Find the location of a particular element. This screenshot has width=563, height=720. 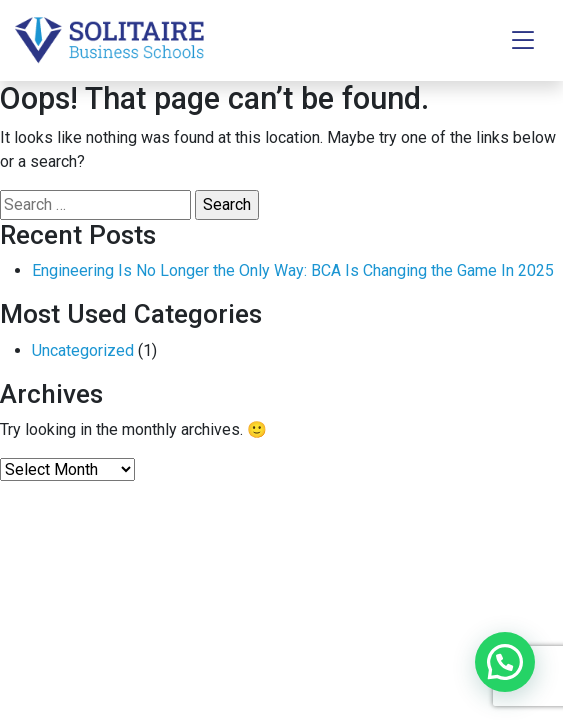

[button] is located at coordinates (505, 662).